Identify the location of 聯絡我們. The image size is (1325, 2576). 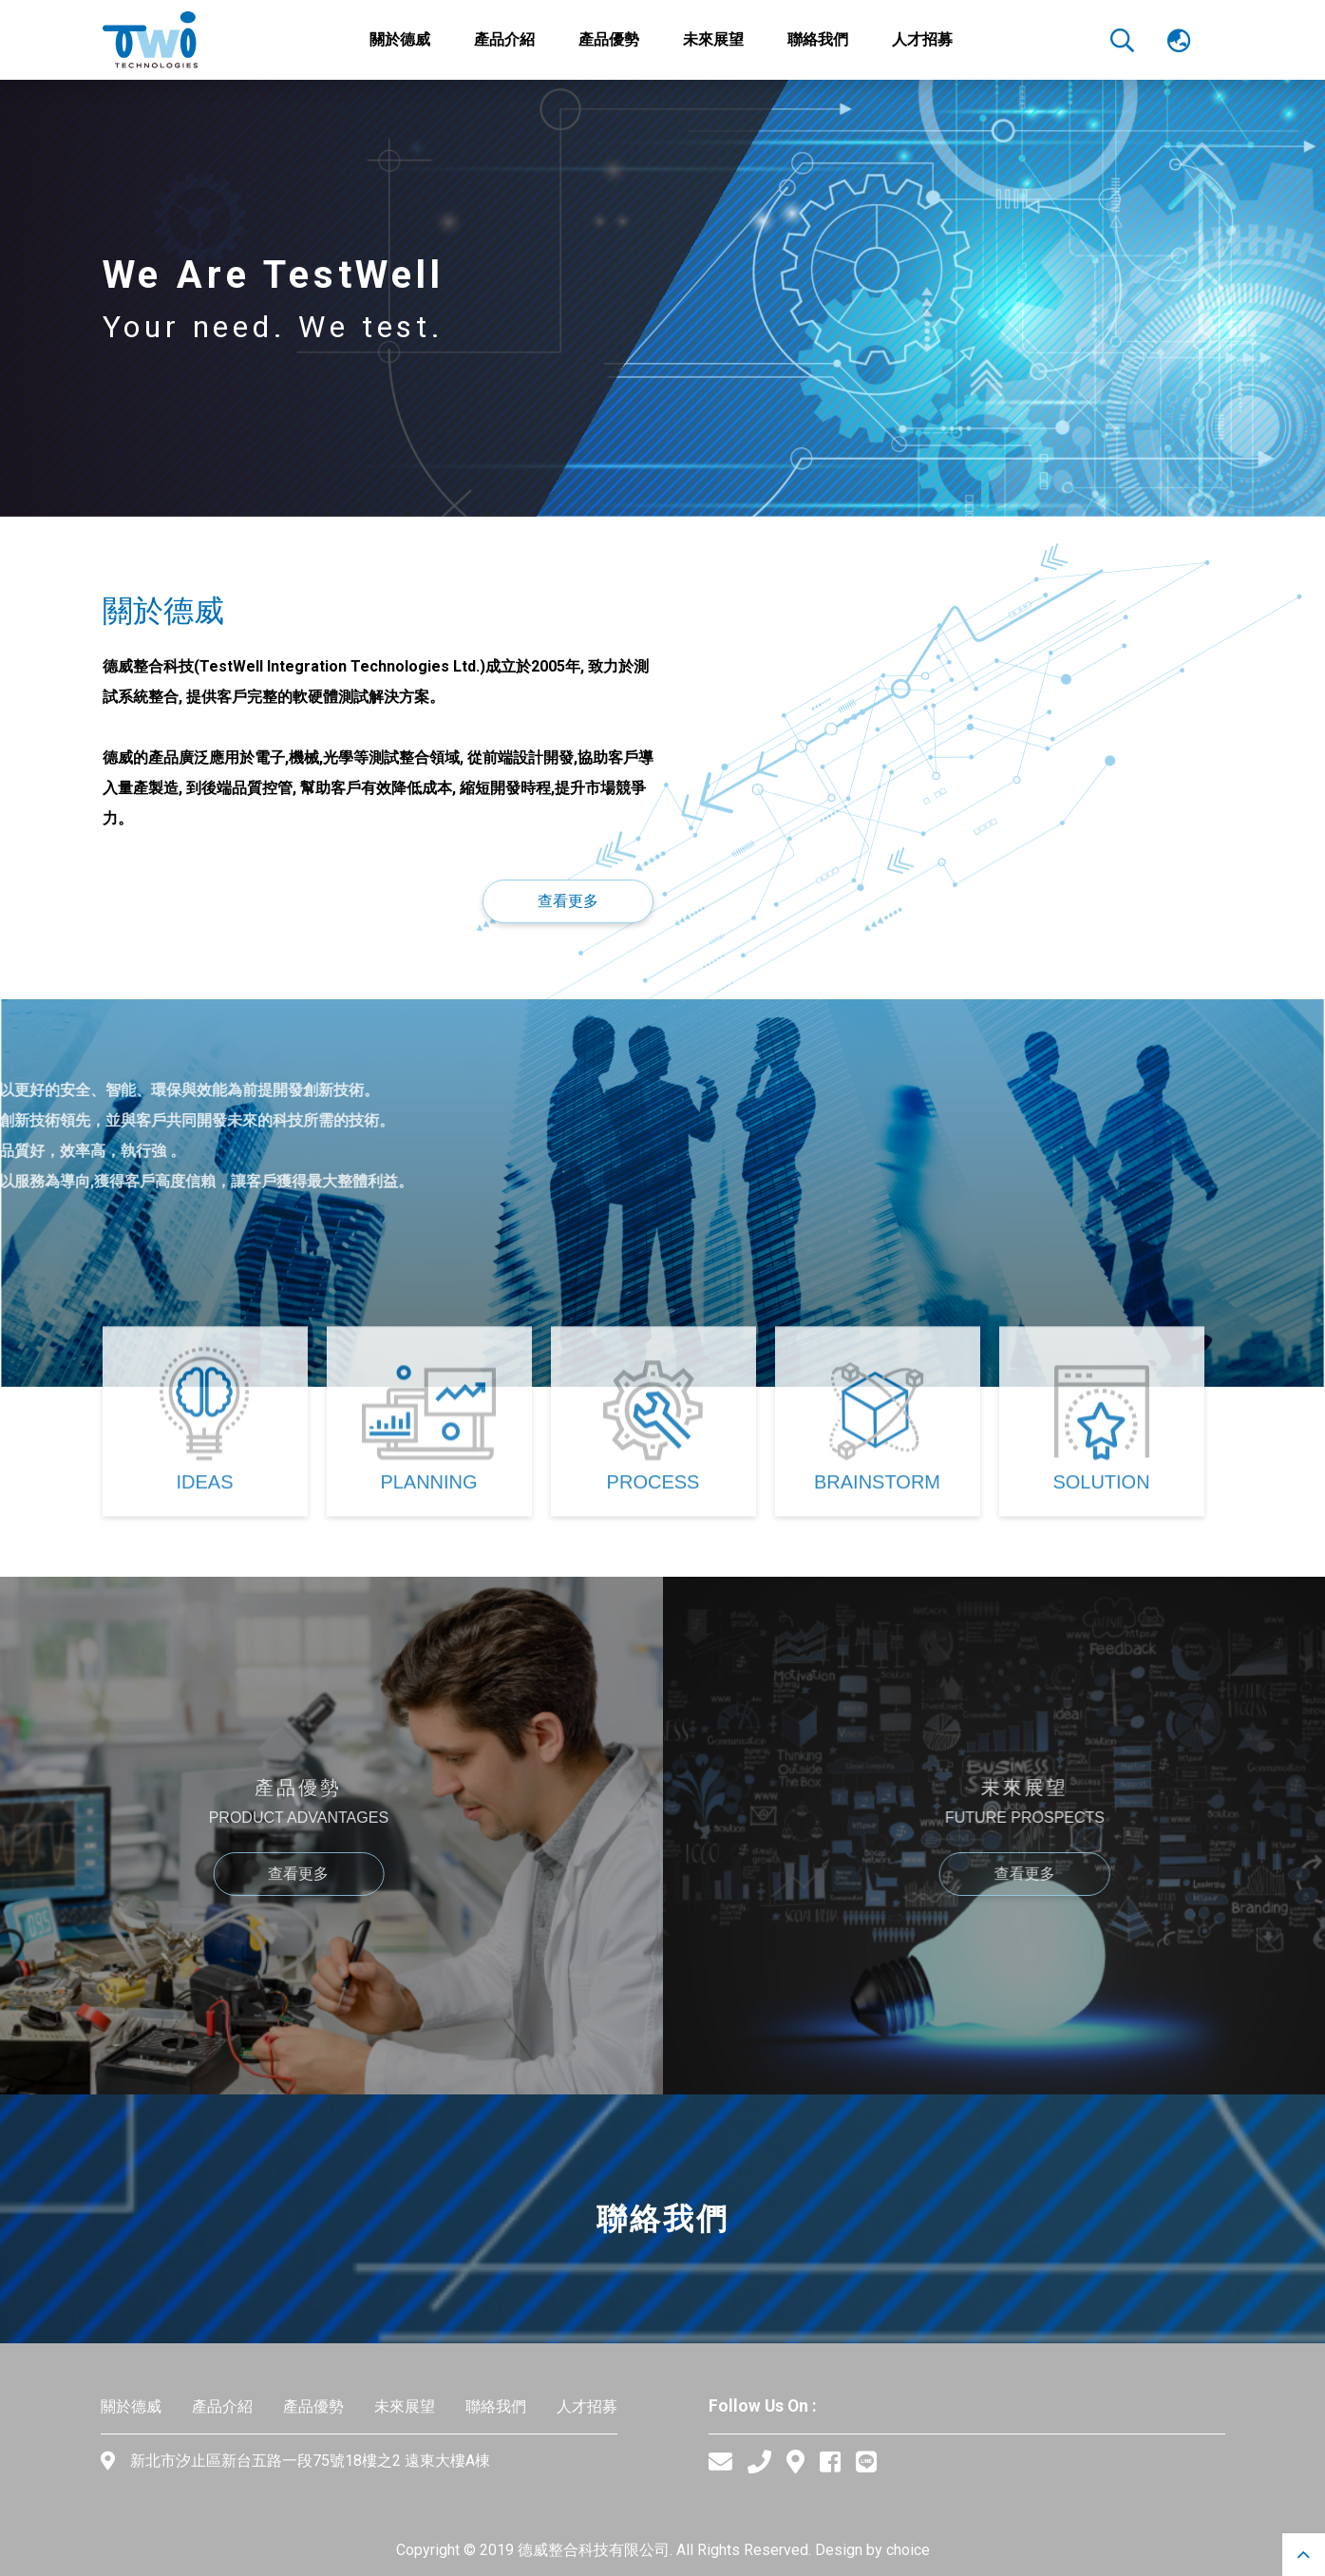
(495, 2406).